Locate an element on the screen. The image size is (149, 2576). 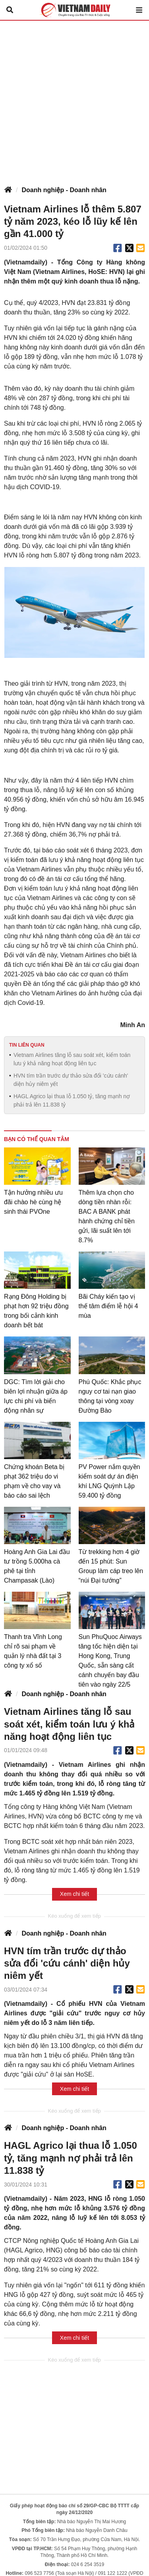
Tận hưởng nhiều ưu đãi chào hè cùng hệ sinh thái PVOne is located at coordinates (33, 1202).